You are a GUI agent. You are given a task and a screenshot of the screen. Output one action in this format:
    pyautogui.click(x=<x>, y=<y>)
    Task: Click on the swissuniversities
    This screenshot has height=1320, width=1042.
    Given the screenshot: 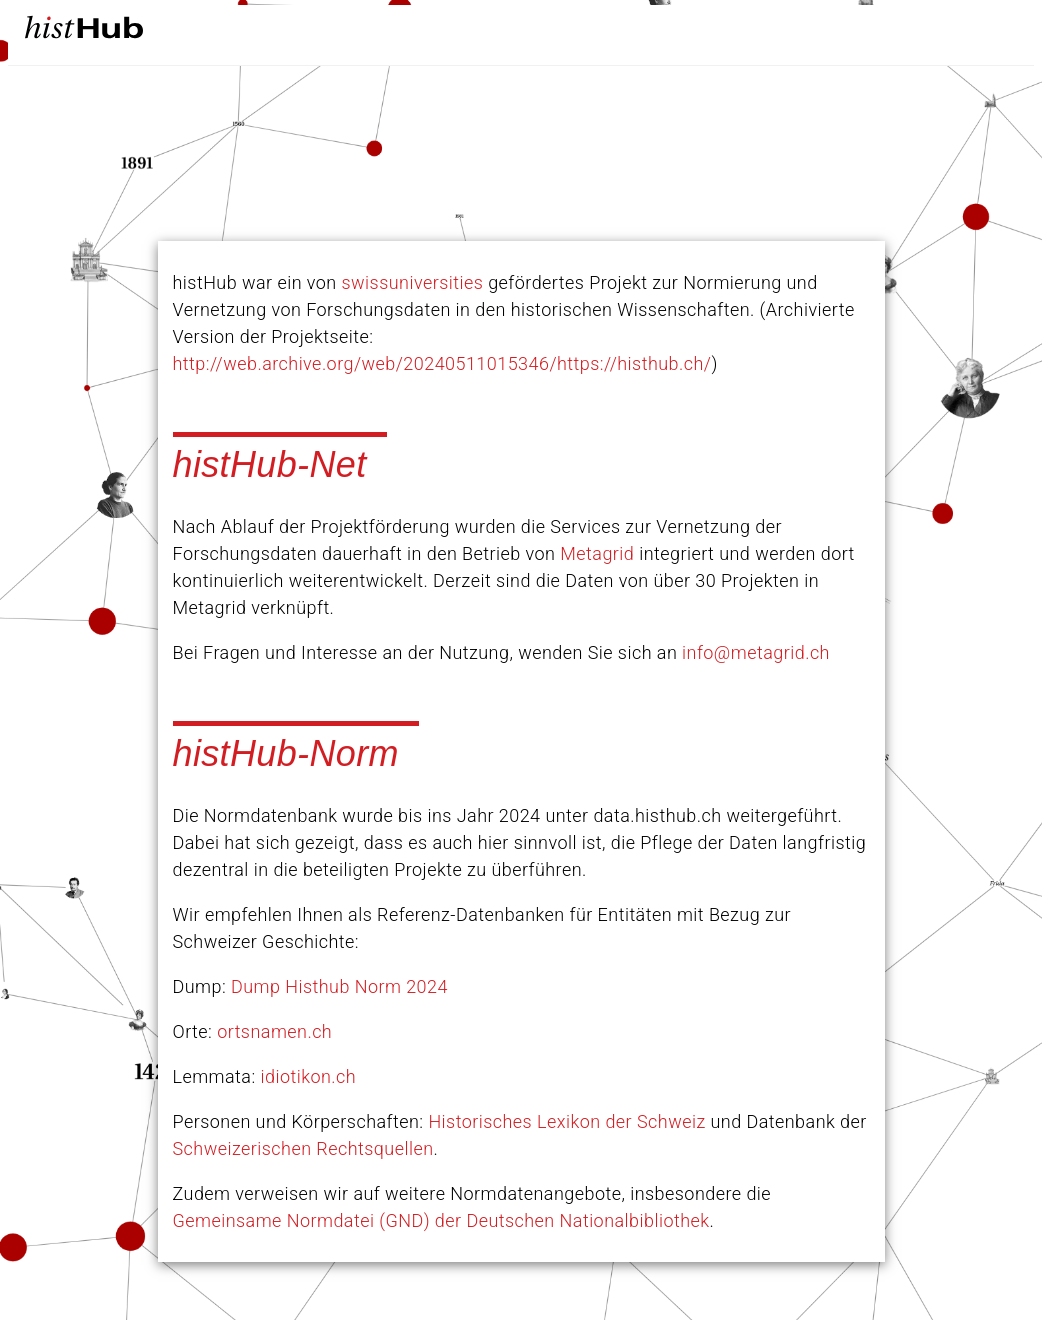 What is the action you would take?
    pyautogui.click(x=413, y=282)
    